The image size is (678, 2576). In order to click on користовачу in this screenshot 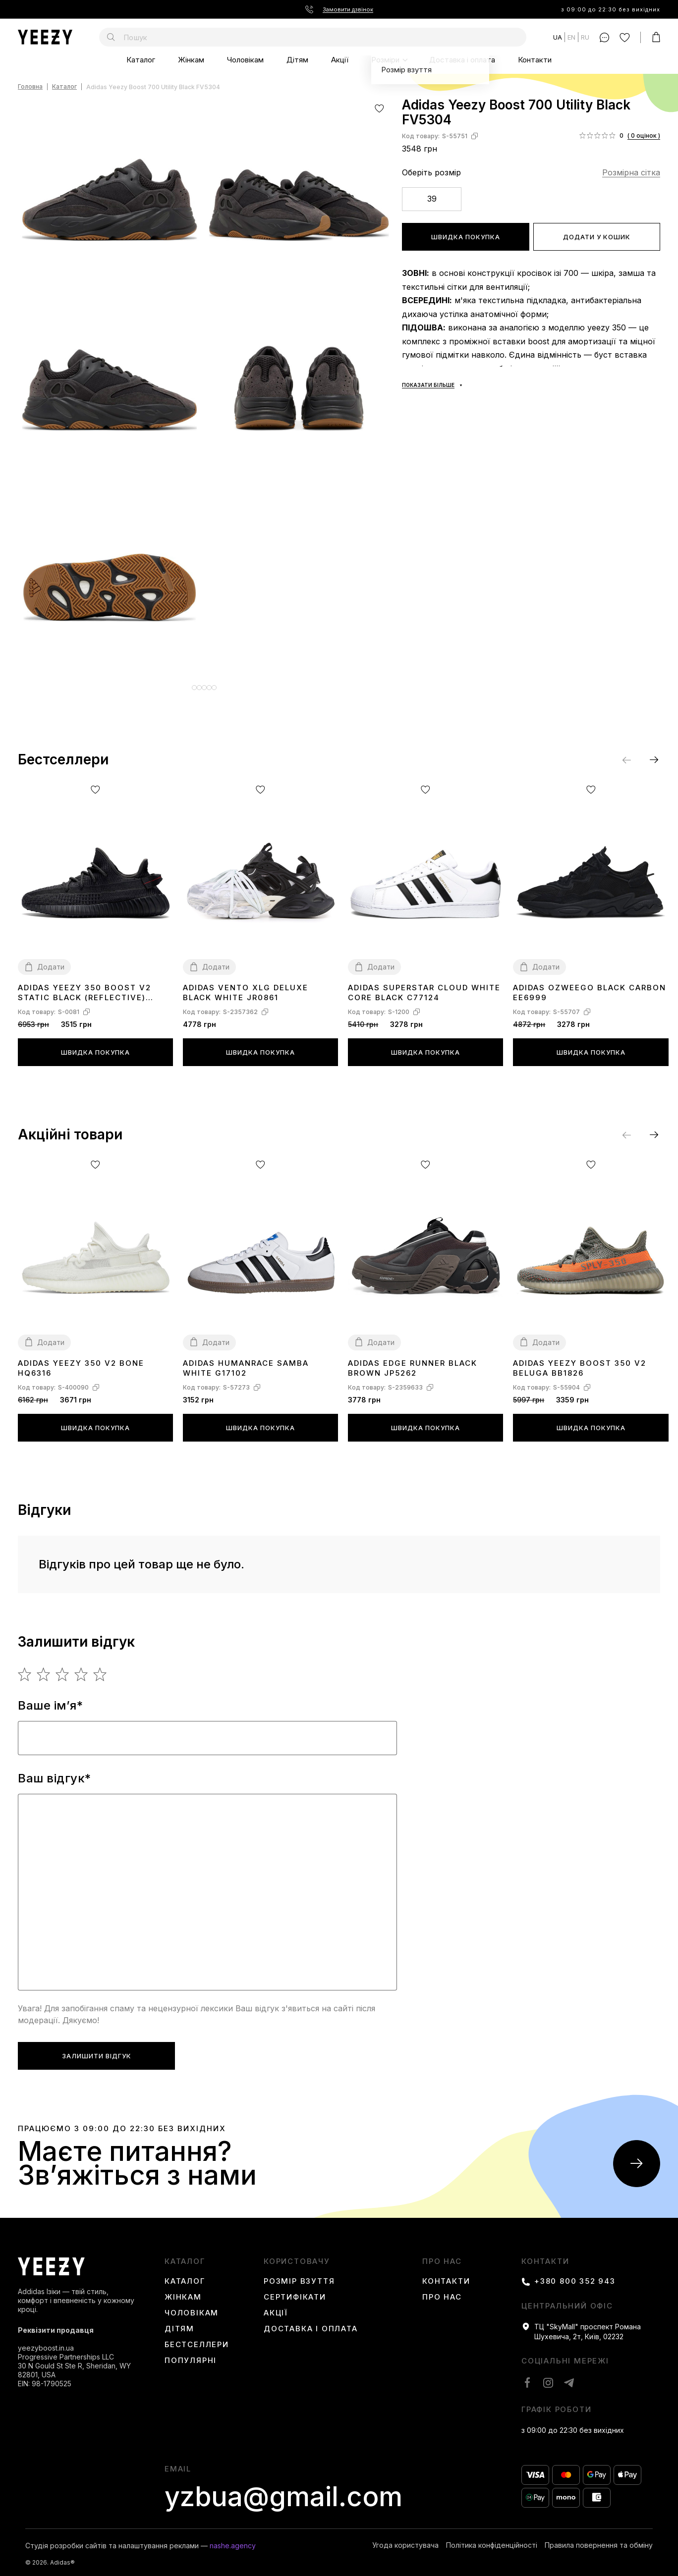, I will do `click(297, 2254)`.